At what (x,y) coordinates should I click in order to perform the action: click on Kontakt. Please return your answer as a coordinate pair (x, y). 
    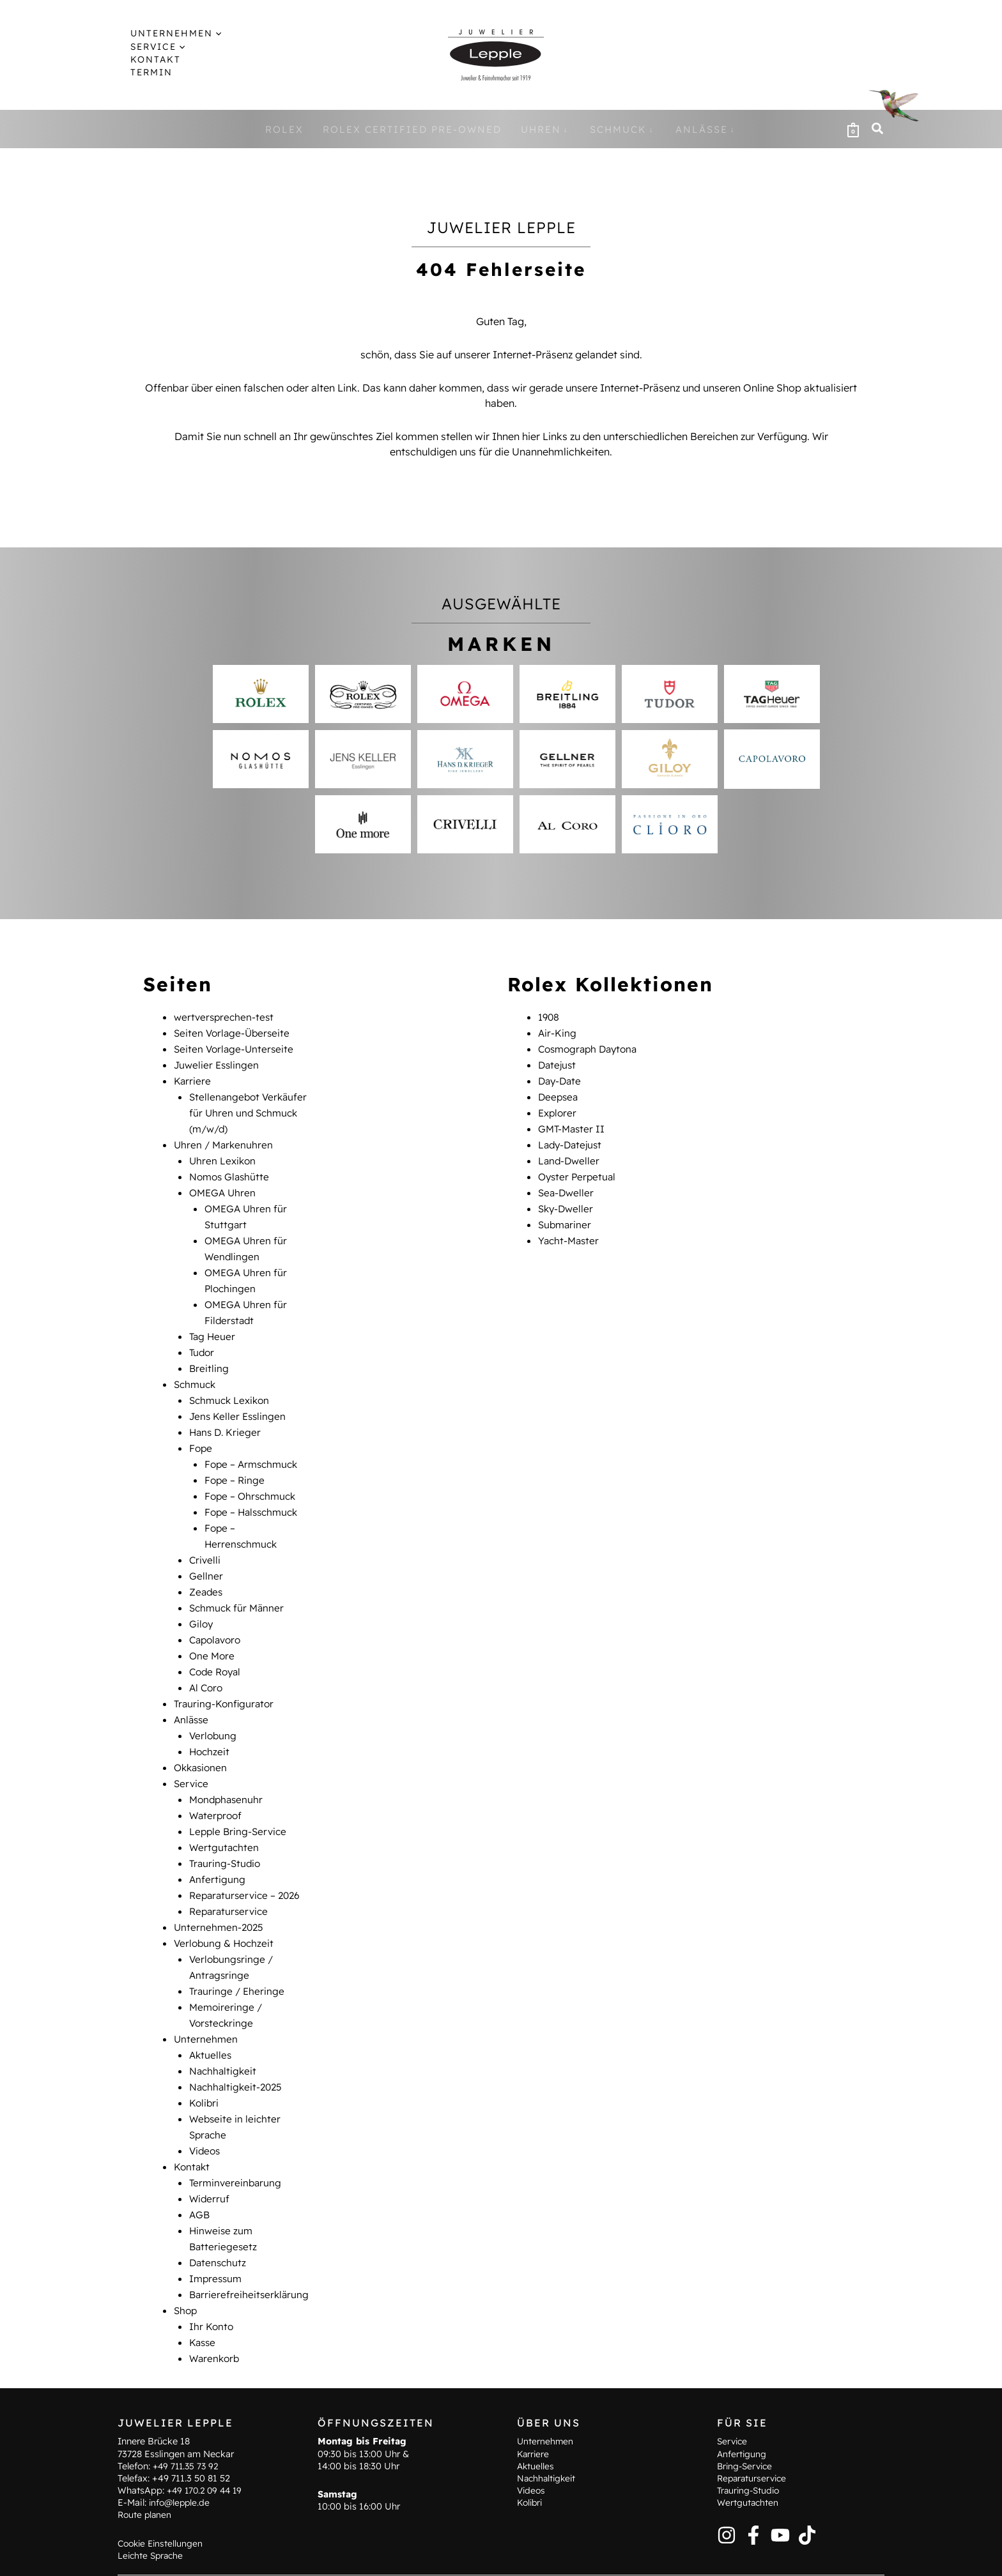
    Looking at the image, I should click on (193, 2120).